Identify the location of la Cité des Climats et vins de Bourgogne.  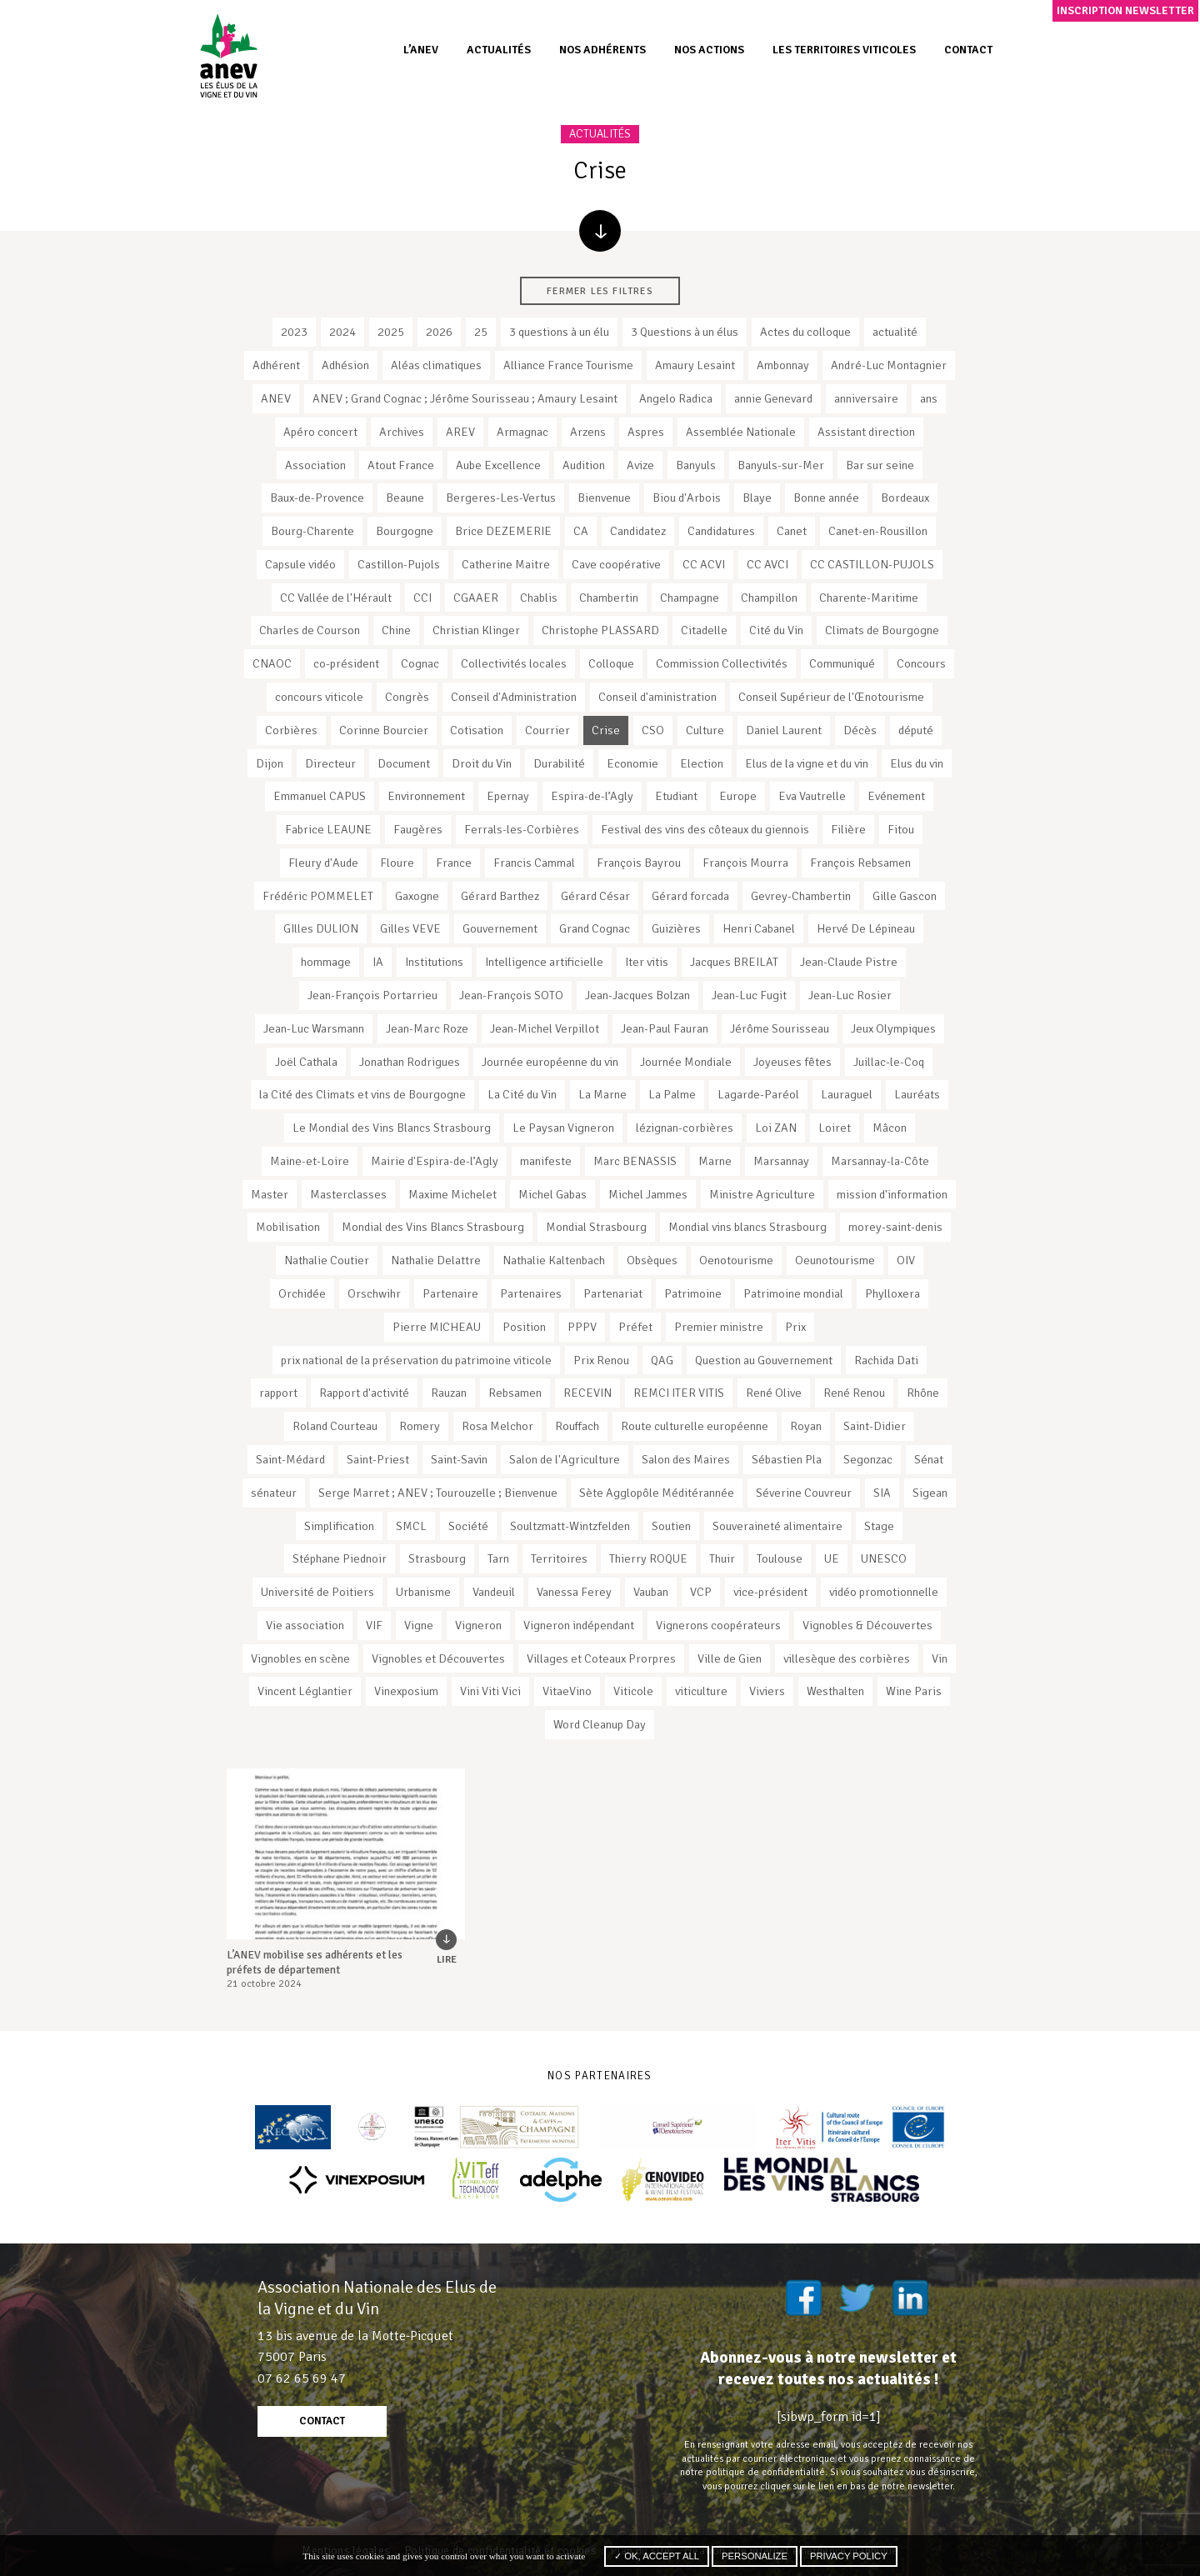
(362, 1094).